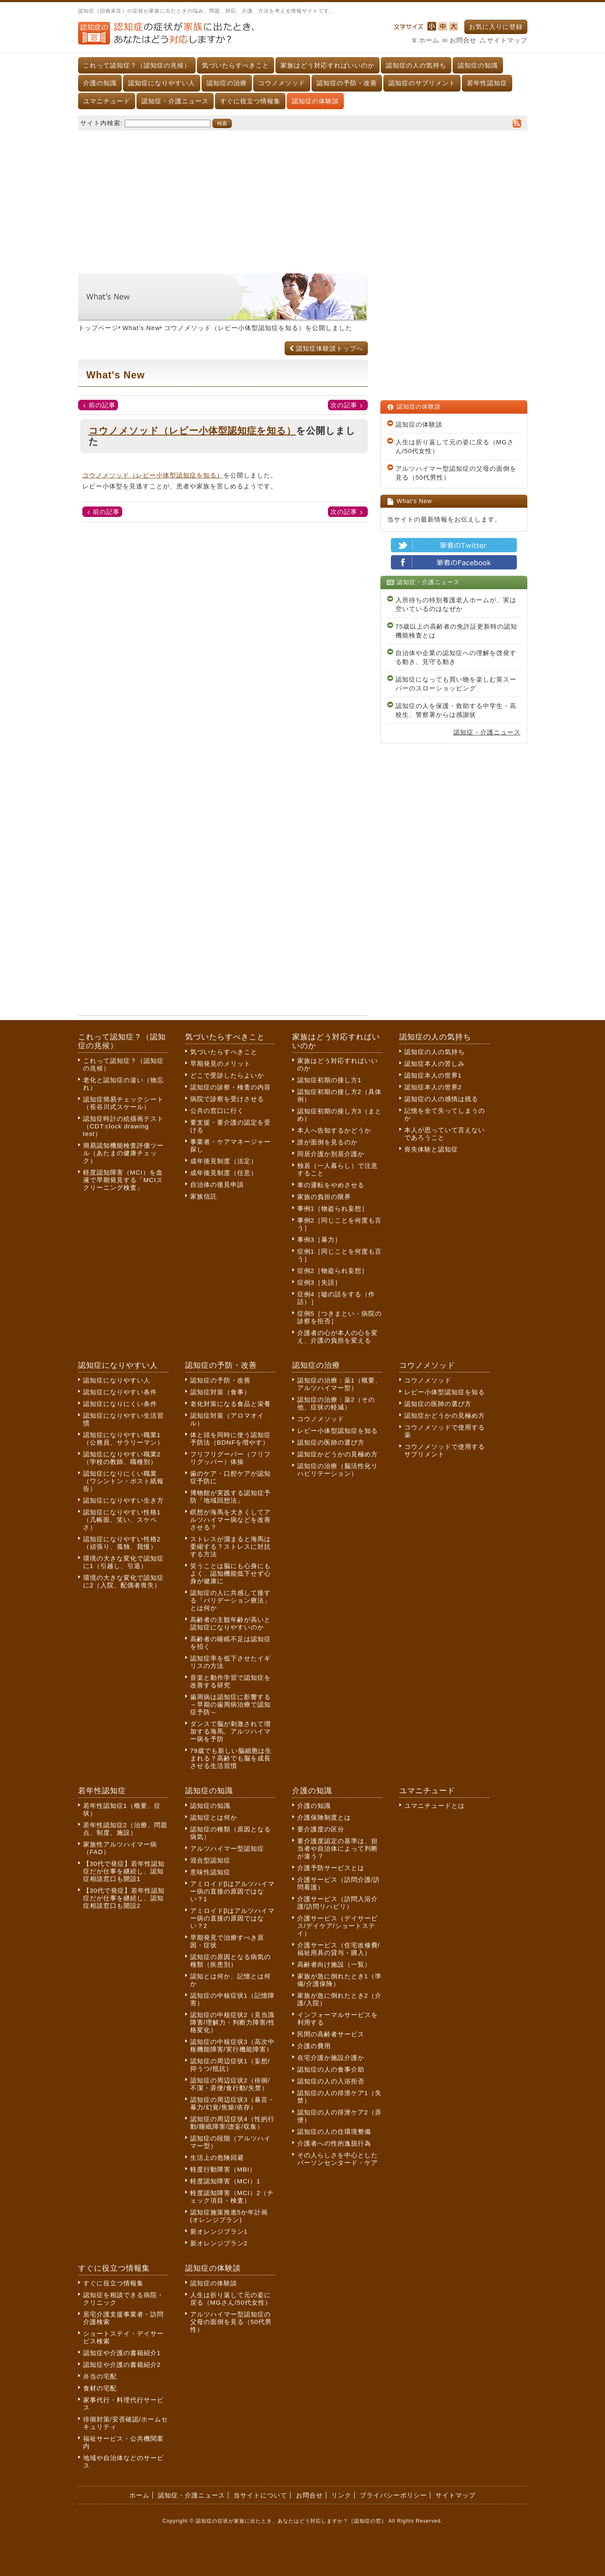  What do you see at coordinates (454, 446) in the screenshot?
I see `人生は折り返して元の姿に戻る（MGさん/50代女性）` at bounding box center [454, 446].